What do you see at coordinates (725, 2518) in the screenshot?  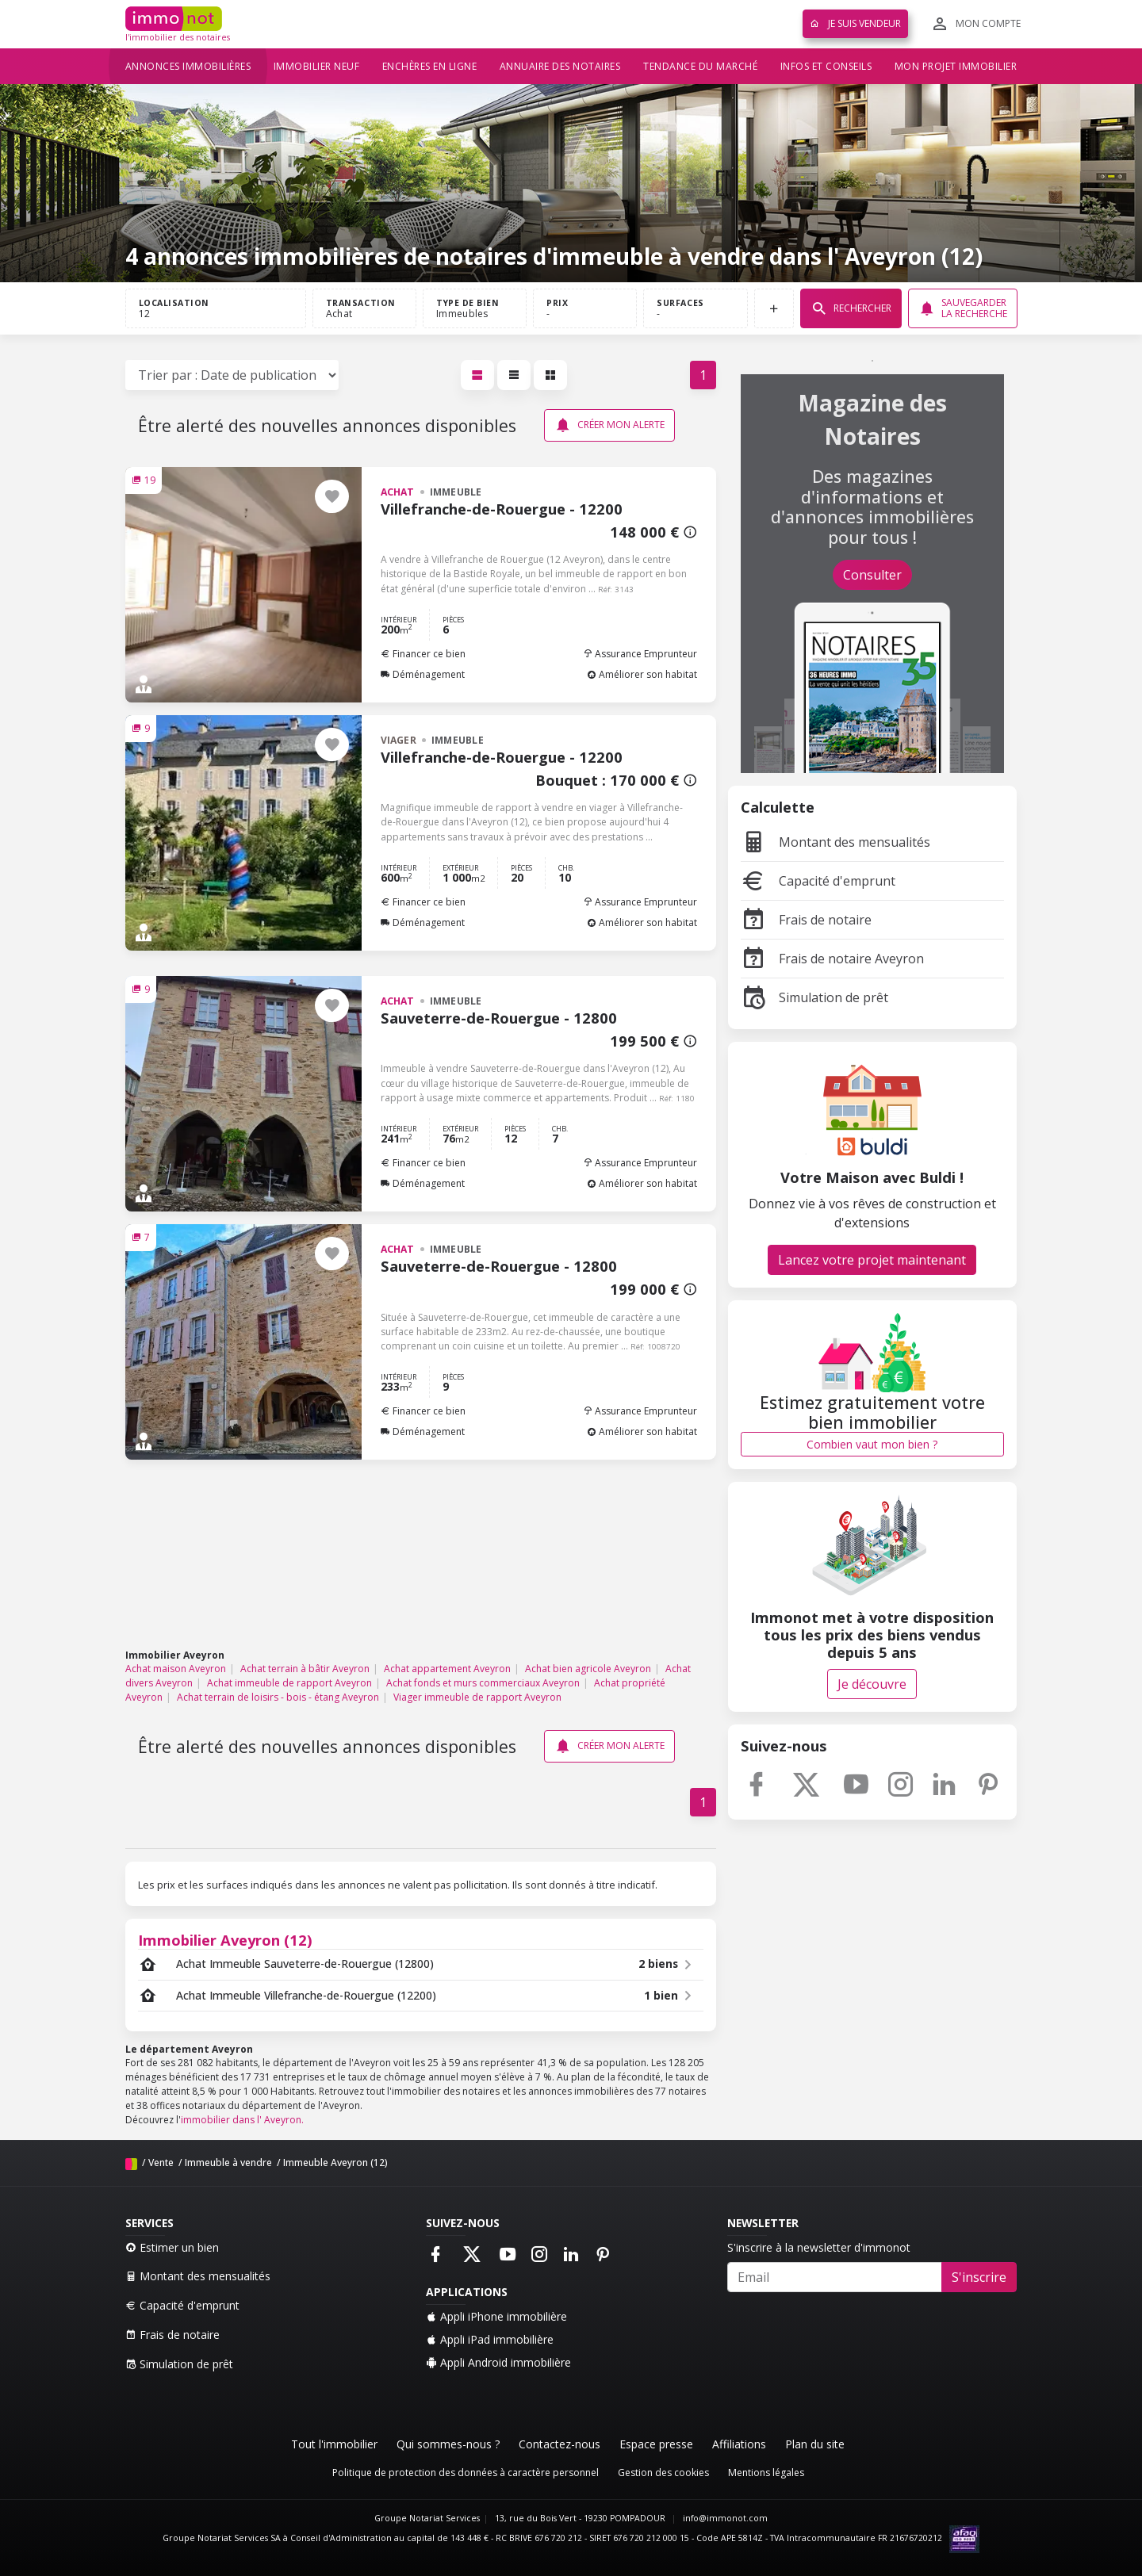 I see `info@immonot.com` at bounding box center [725, 2518].